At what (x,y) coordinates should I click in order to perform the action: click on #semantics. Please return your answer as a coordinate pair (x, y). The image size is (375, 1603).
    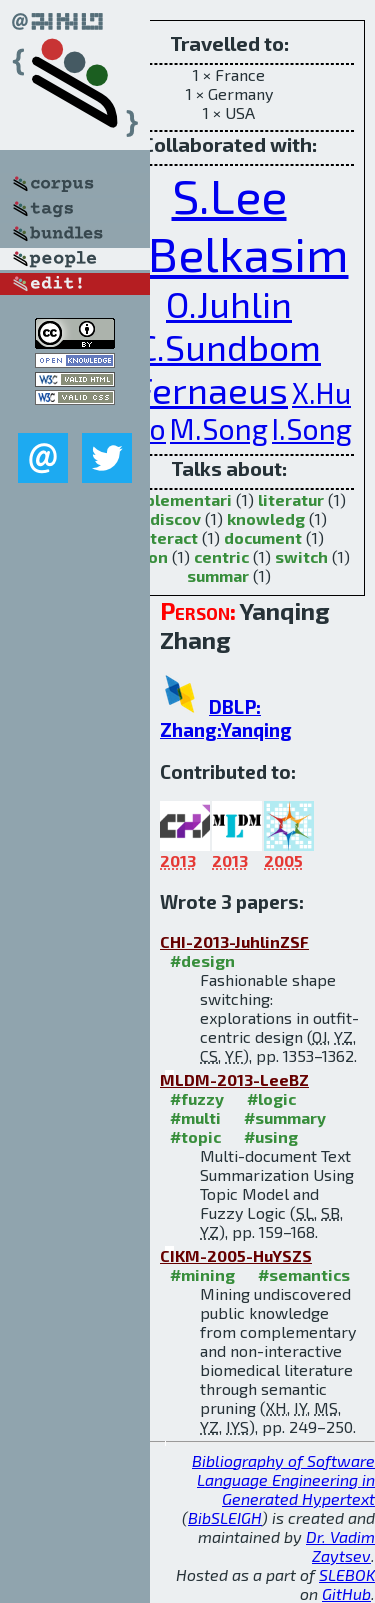
    Looking at the image, I should click on (304, 1274).